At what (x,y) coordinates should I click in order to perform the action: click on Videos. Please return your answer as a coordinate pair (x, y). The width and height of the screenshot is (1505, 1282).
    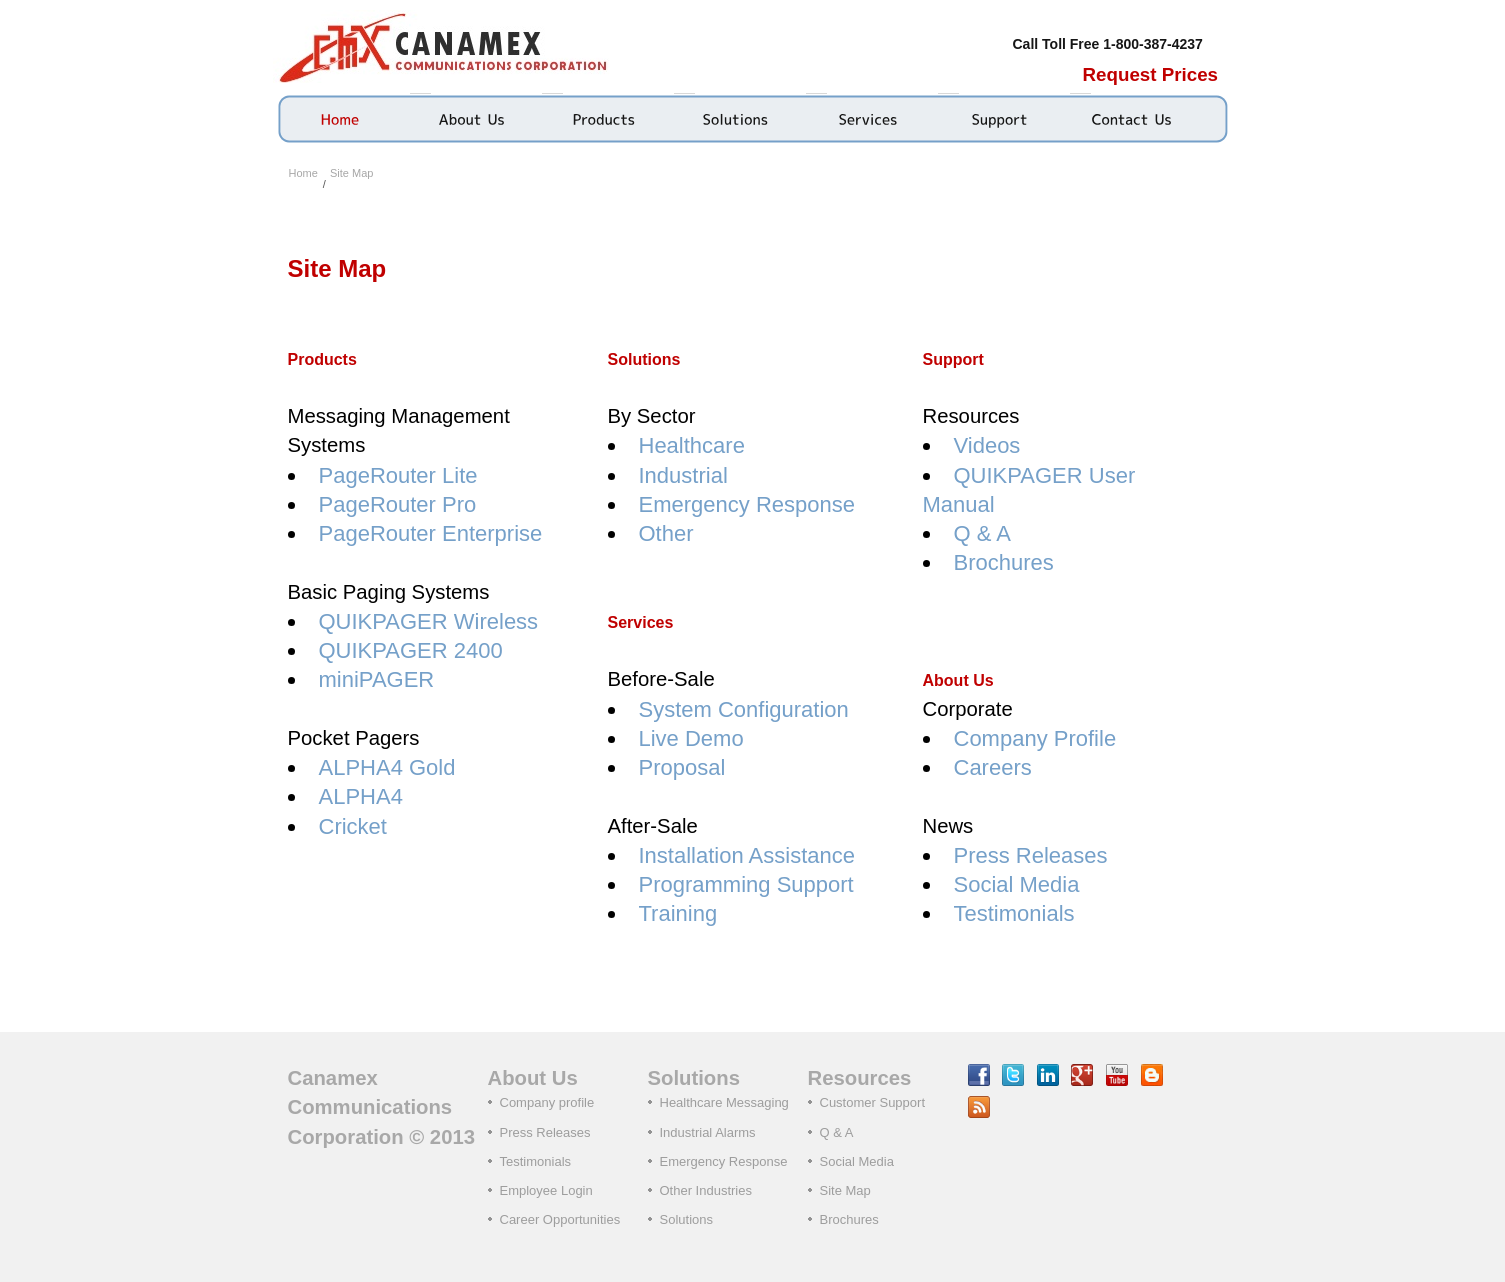
    Looking at the image, I should click on (987, 445).